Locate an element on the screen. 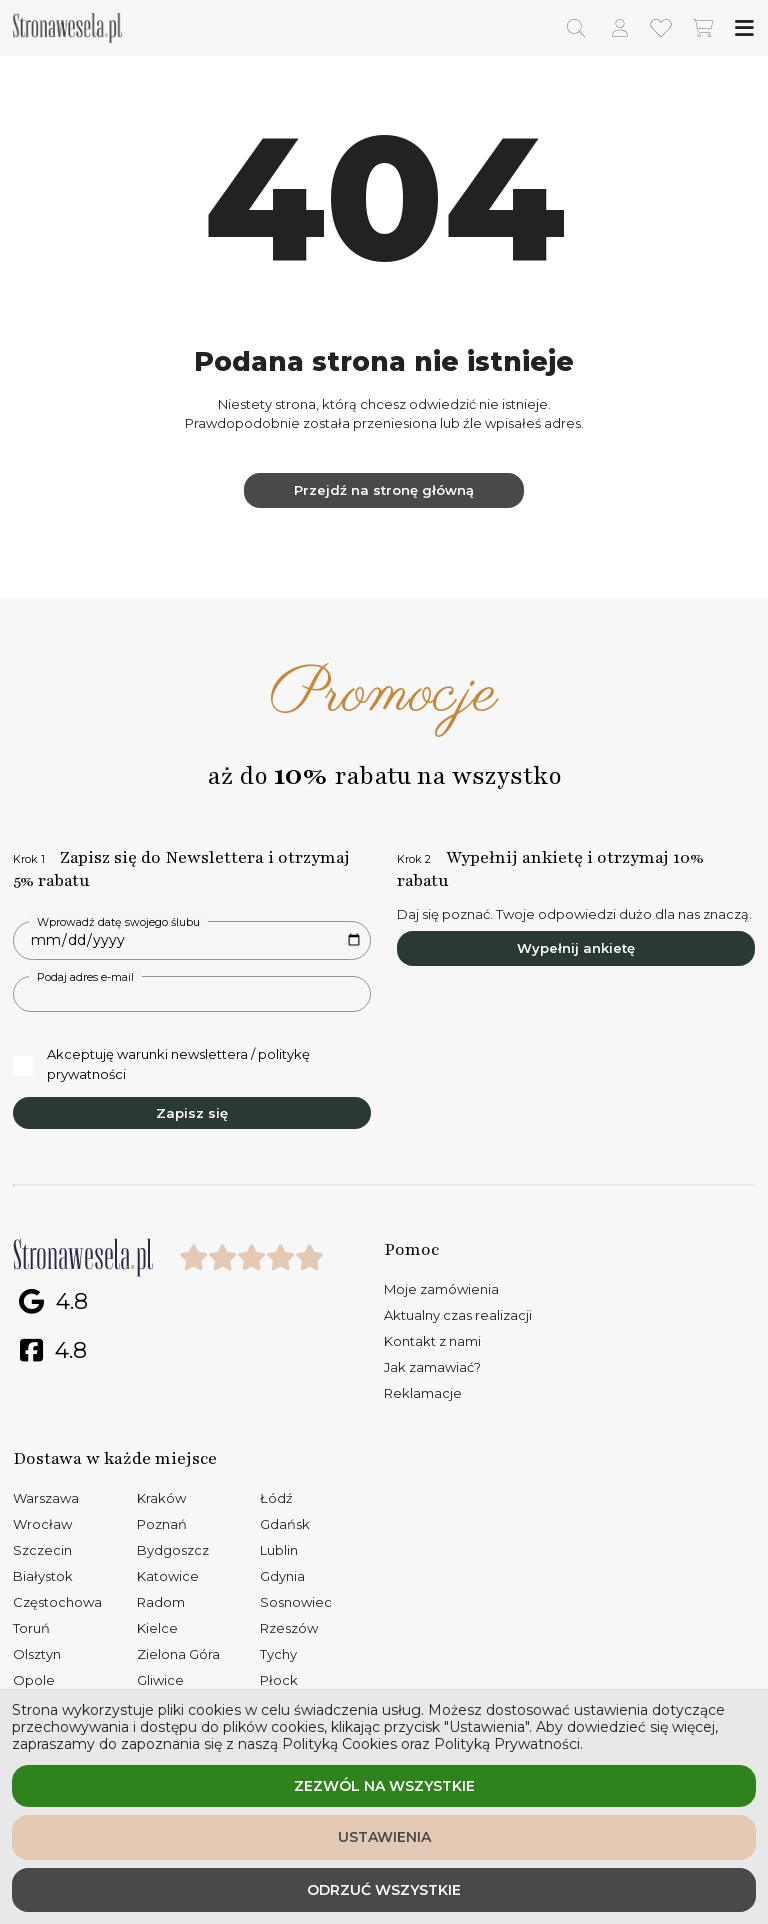  Odrzuć wszystkie is located at coordinates (384, 1890).